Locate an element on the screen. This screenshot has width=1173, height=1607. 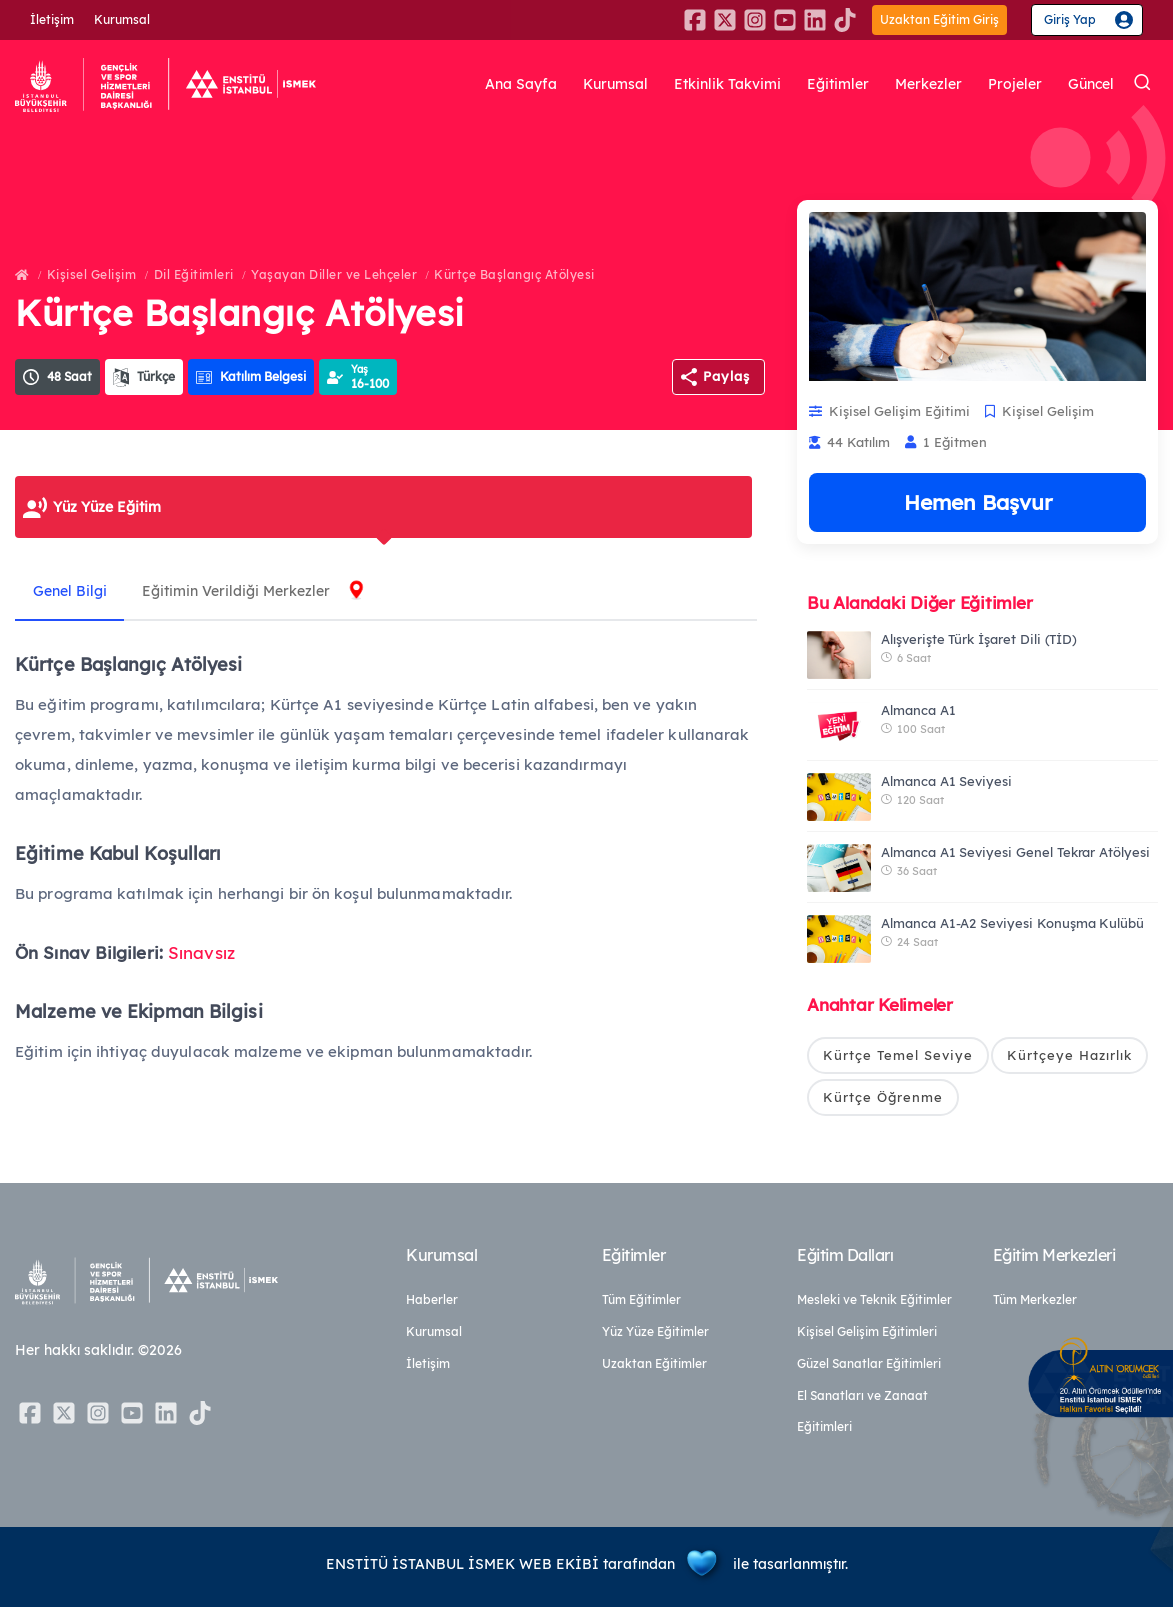
Güncel is located at coordinates (1089, 84).